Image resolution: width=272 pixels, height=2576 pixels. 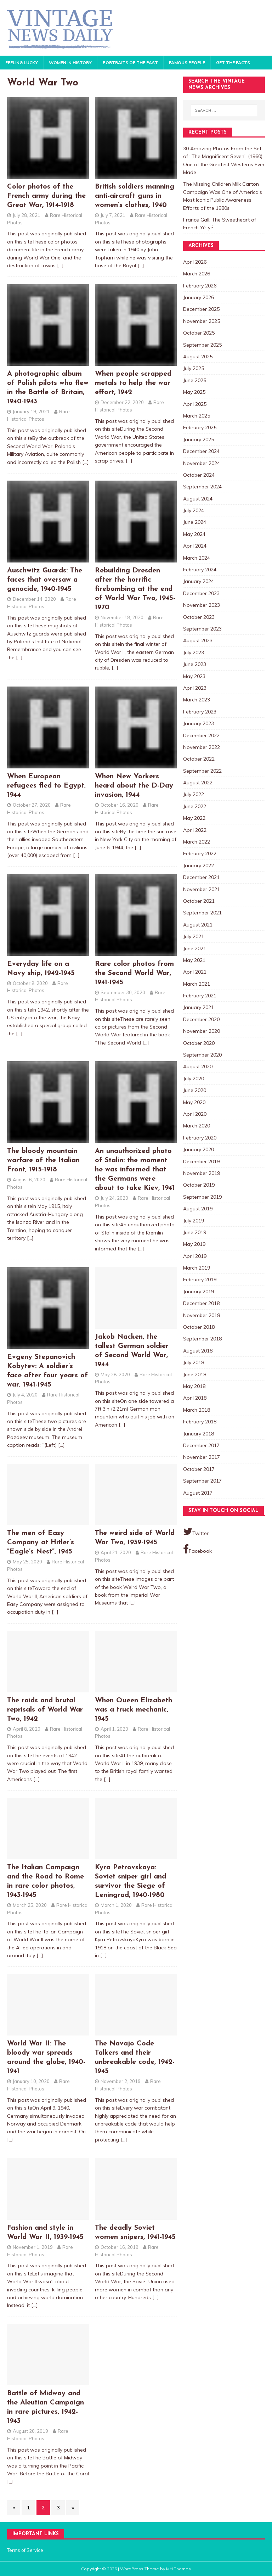 I want to click on February 2018, so click(x=199, y=1421).